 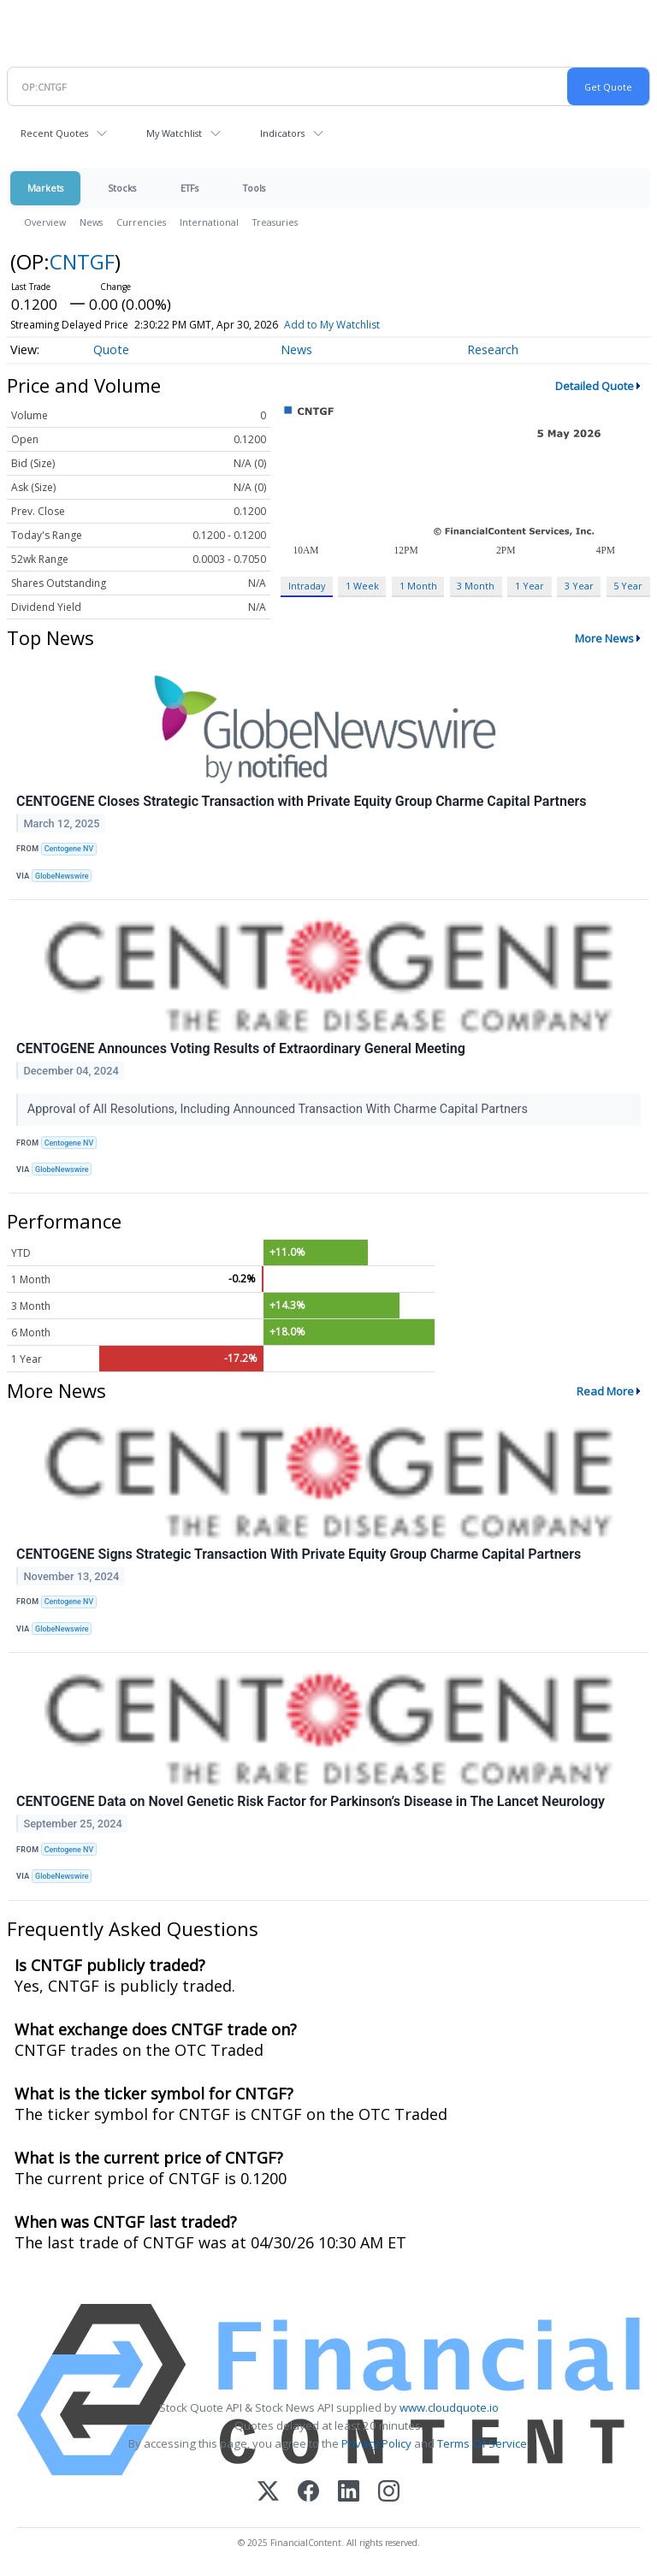 What do you see at coordinates (279, 1109) in the screenshot?
I see `Approval of All Resolutions, Including Announced Transaction With Charme Capital Partners` at bounding box center [279, 1109].